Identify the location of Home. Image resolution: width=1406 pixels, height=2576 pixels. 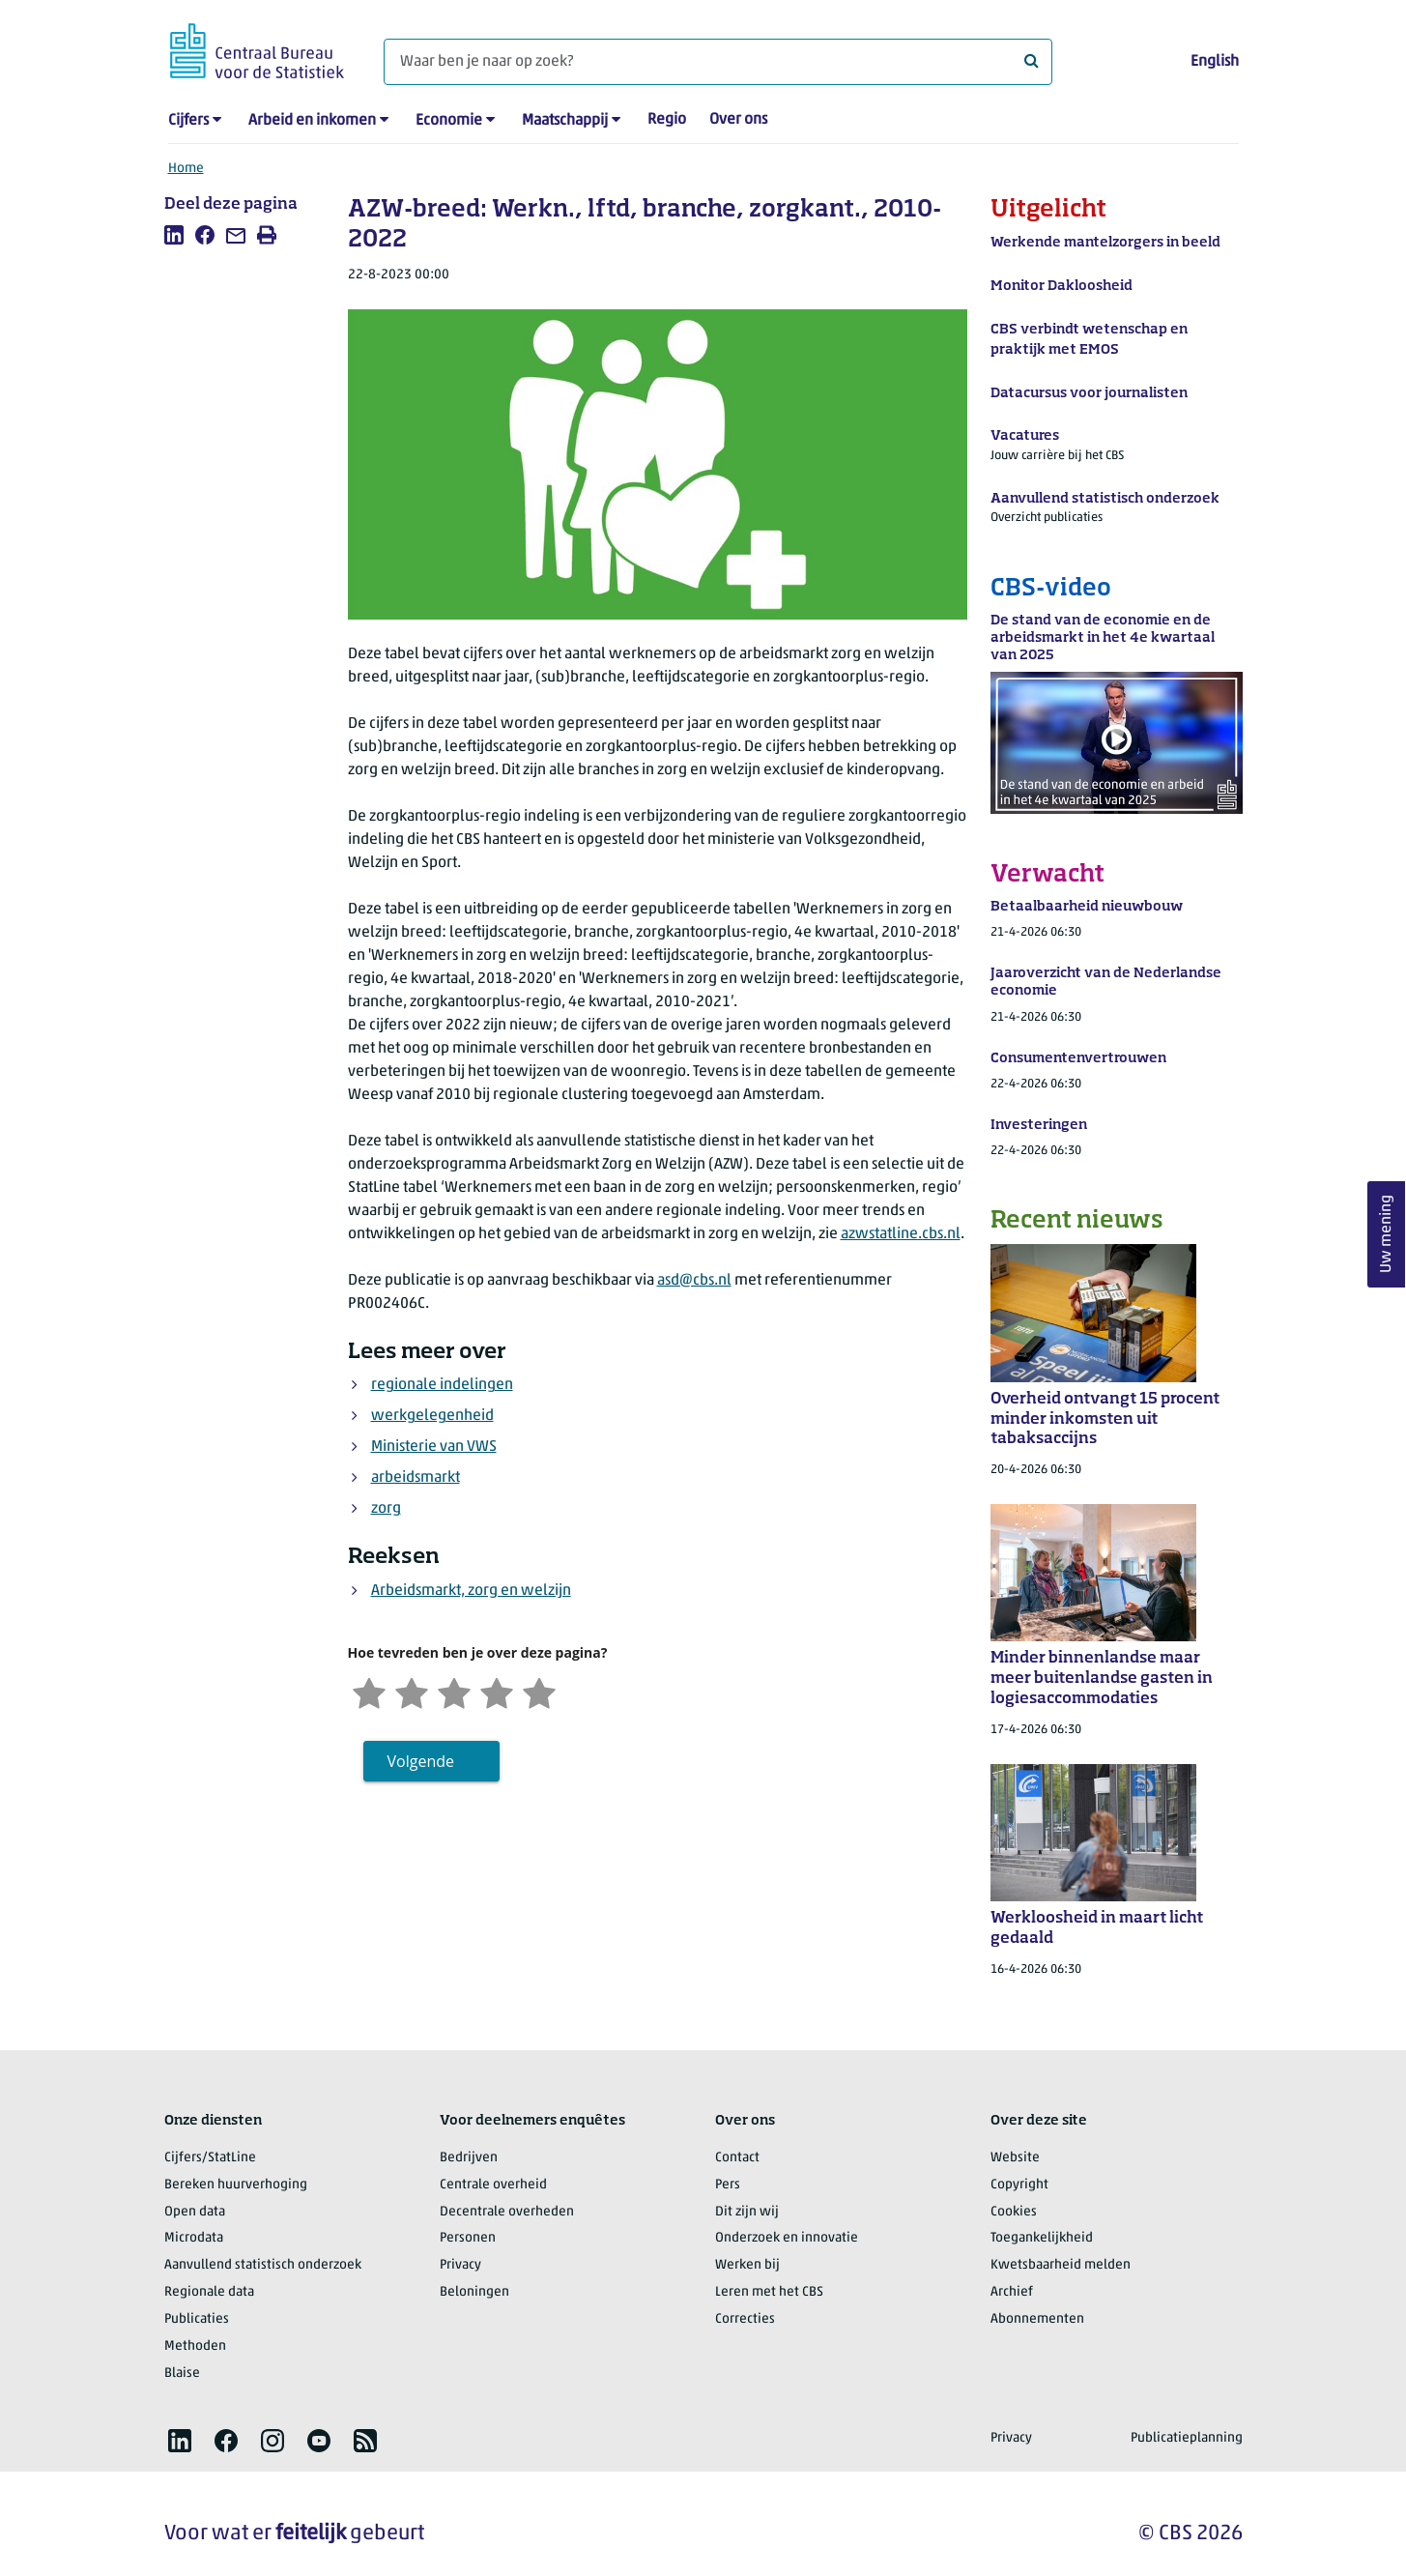
(186, 168).